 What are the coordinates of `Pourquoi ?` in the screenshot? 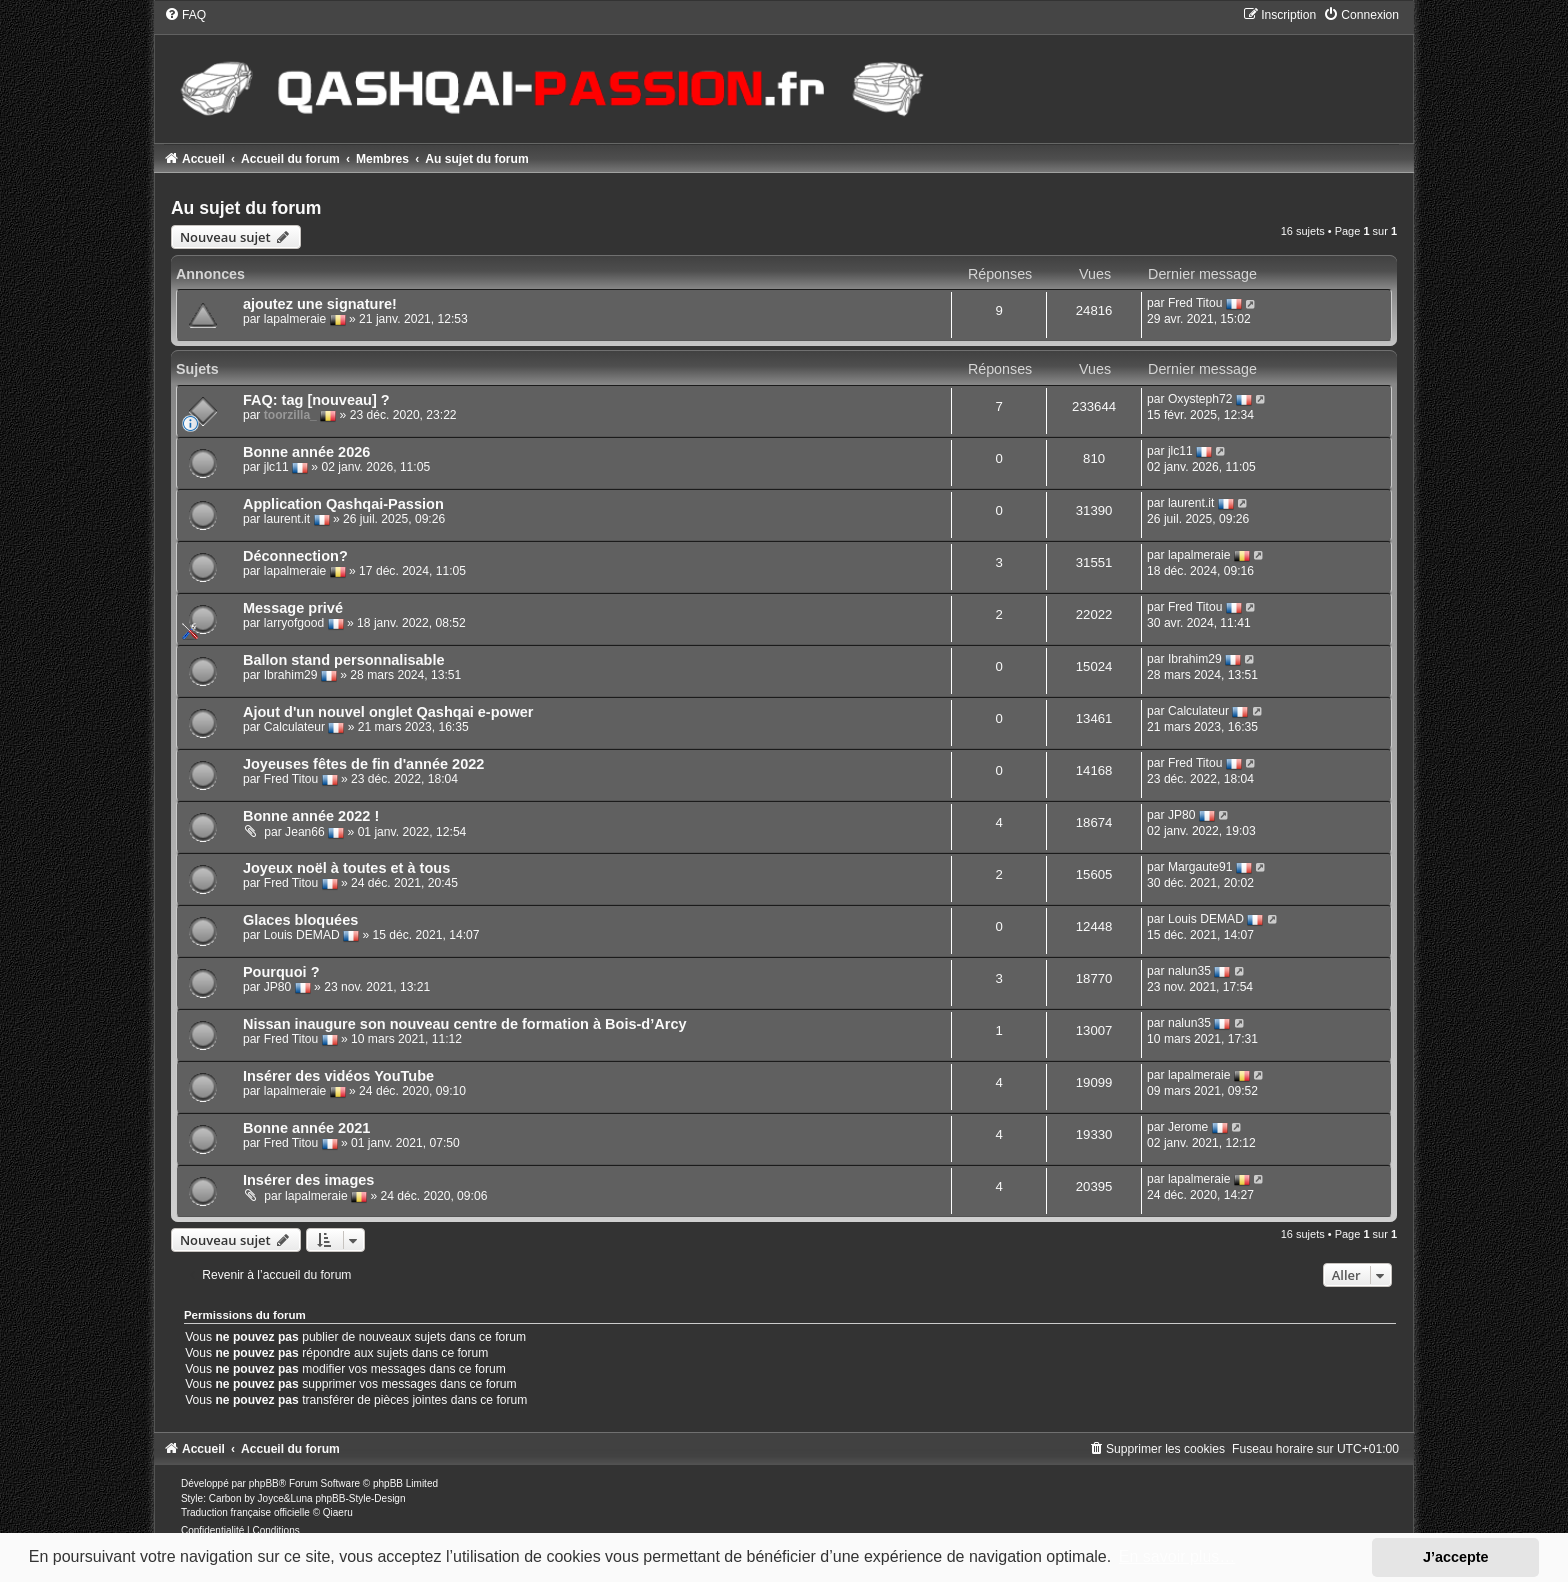 It's located at (281, 972).